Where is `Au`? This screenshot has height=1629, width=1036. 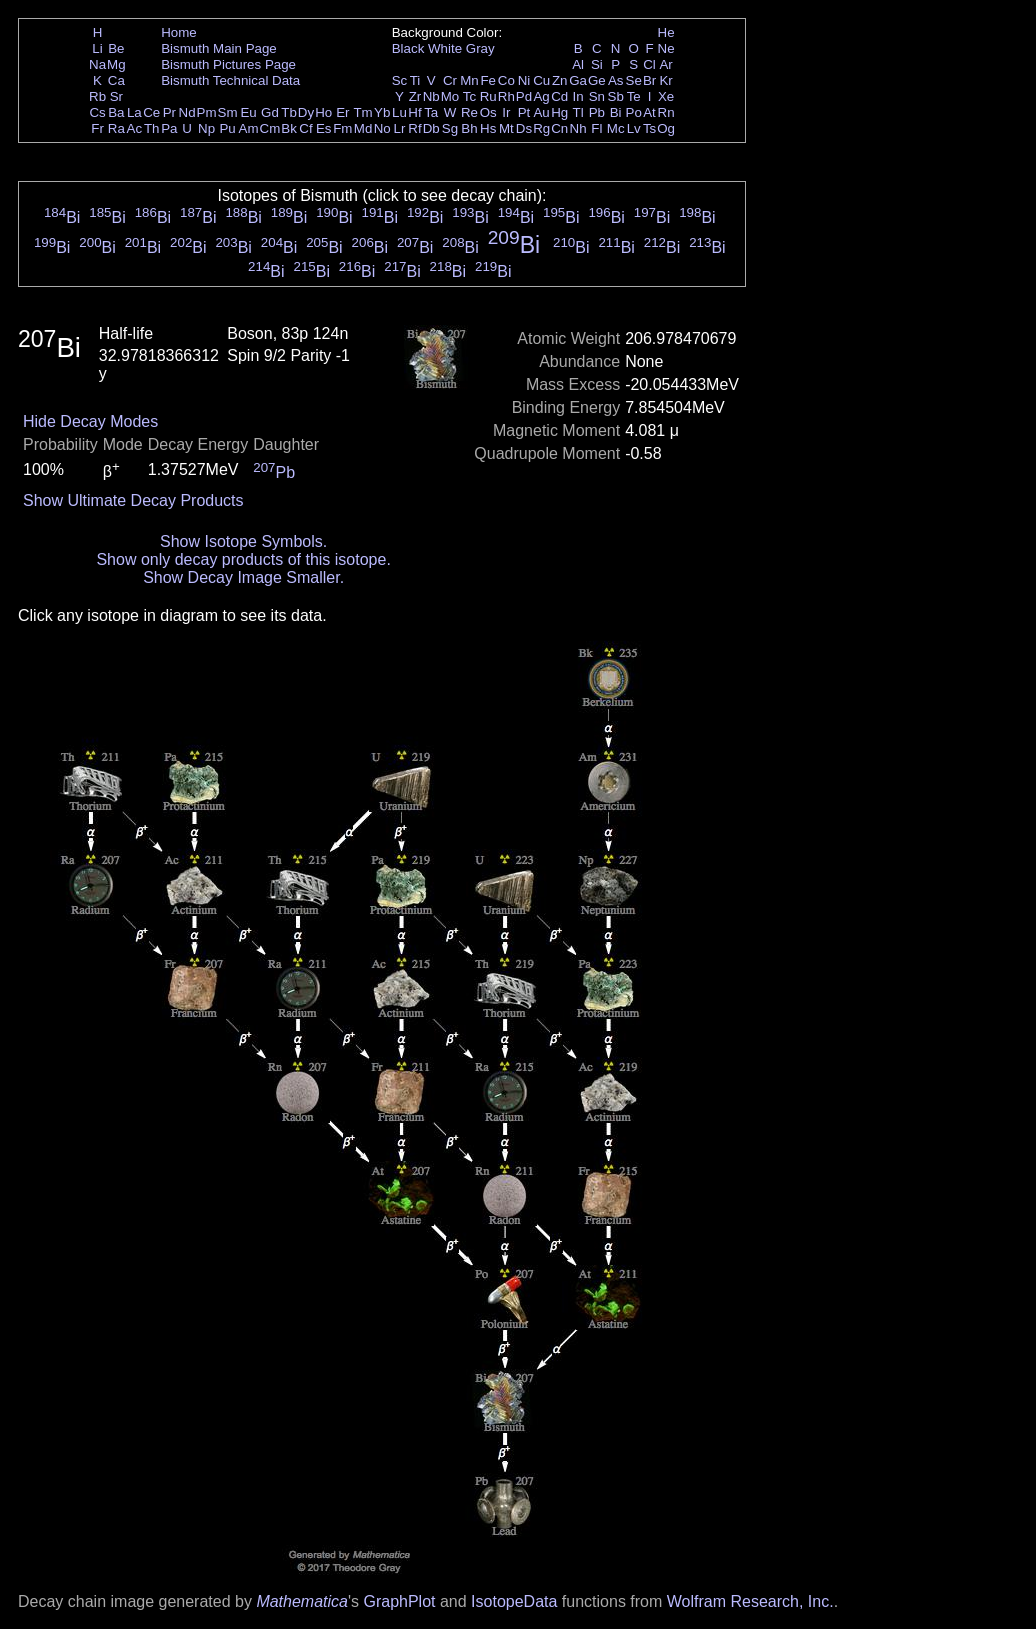 Au is located at coordinates (541, 112).